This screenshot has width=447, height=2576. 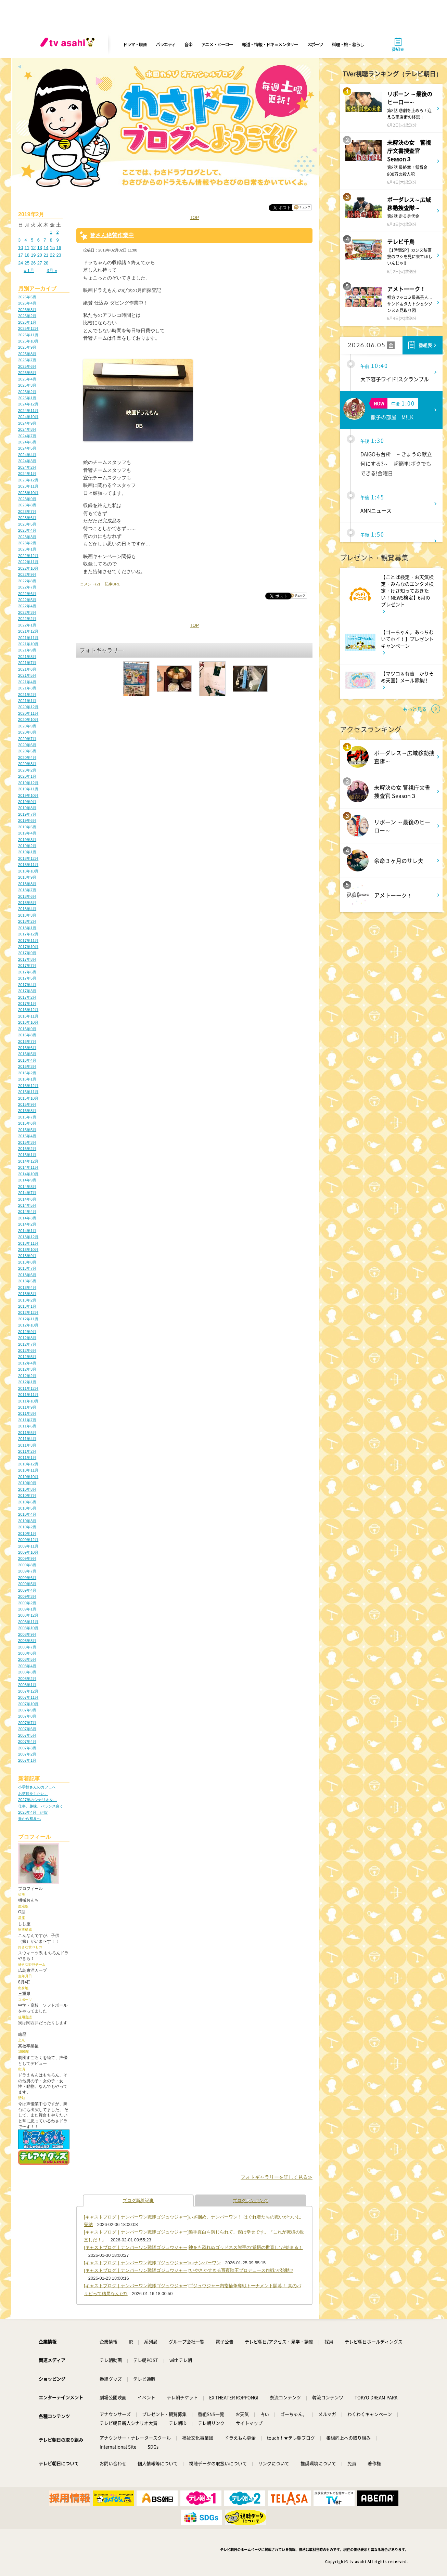 I want to click on 2023年6月, so click(x=27, y=518).